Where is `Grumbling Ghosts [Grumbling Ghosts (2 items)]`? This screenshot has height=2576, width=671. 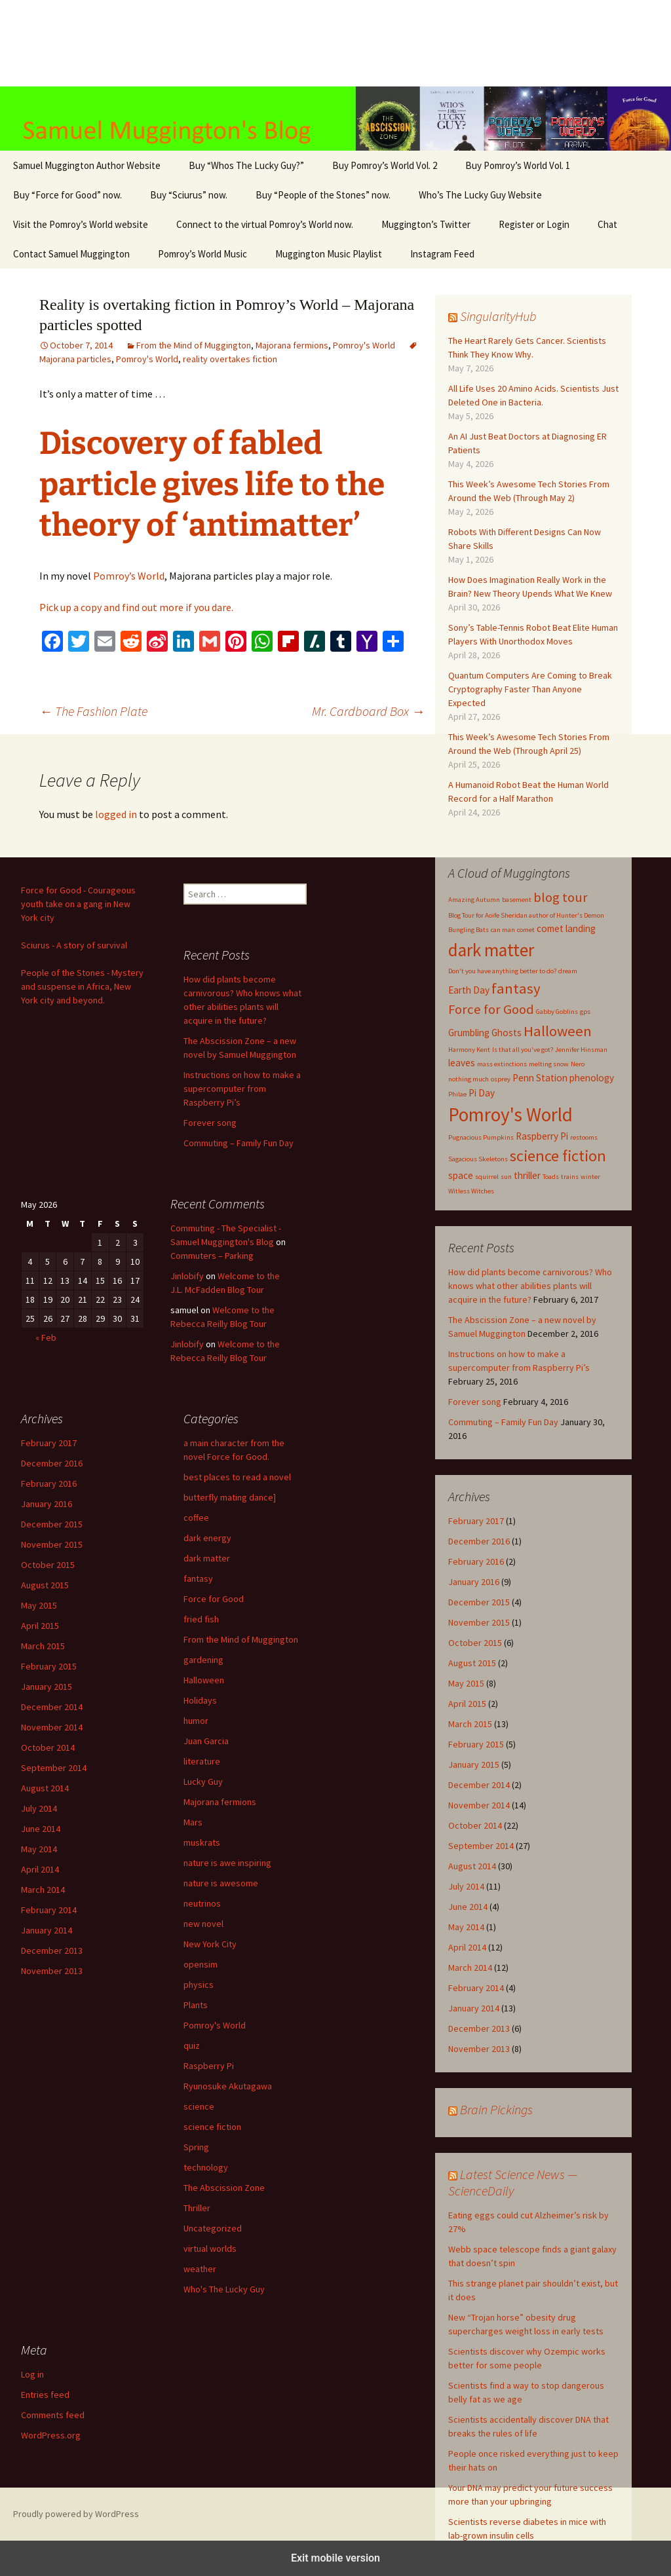
Grumbling Ghosts [Grumbling Ghosts (2 items)] is located at coordinates (485, 1032).